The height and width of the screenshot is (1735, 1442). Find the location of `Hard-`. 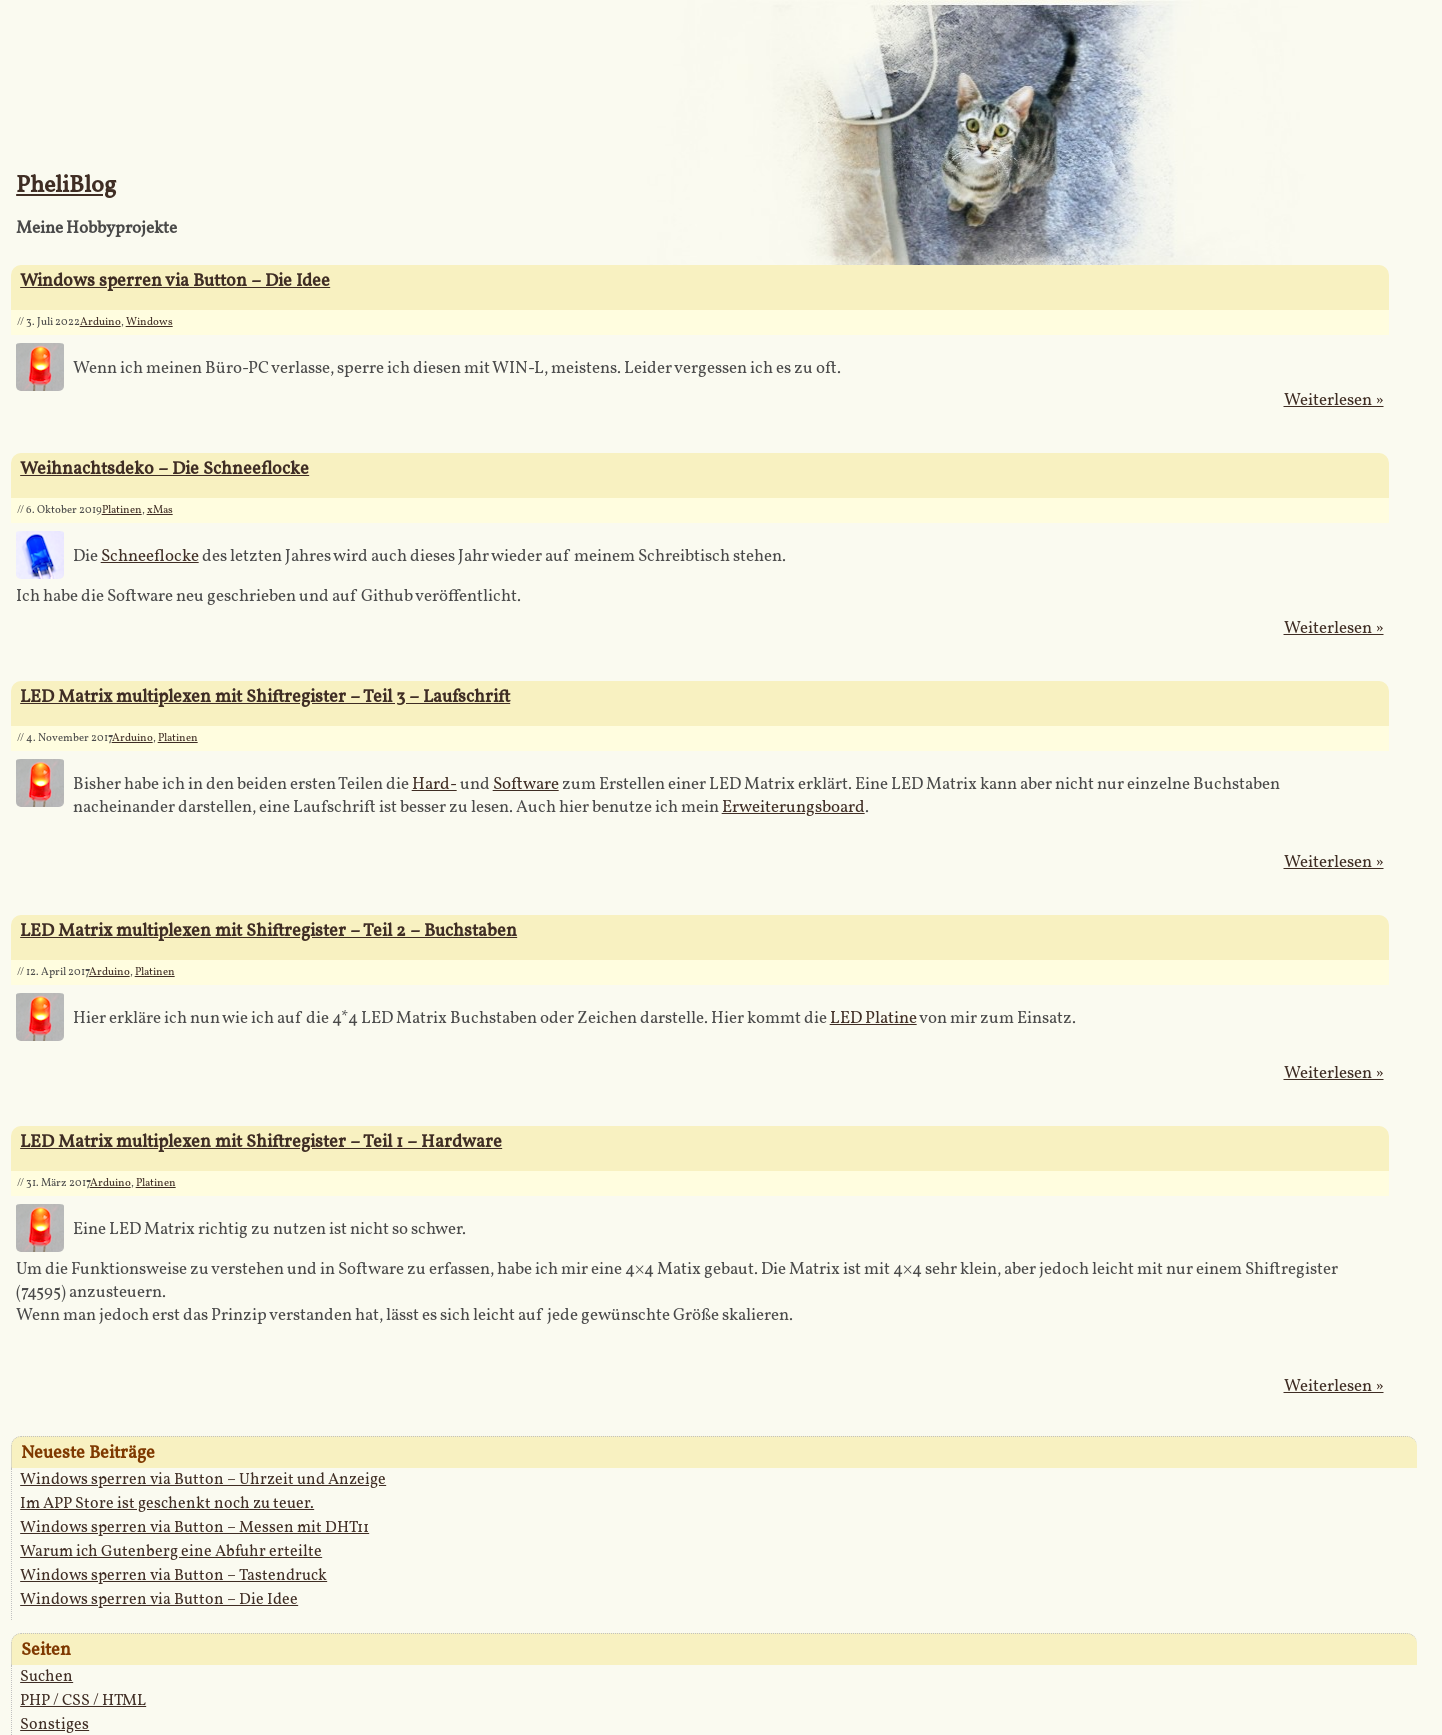

Hard- is located at coordinates (434, 784).